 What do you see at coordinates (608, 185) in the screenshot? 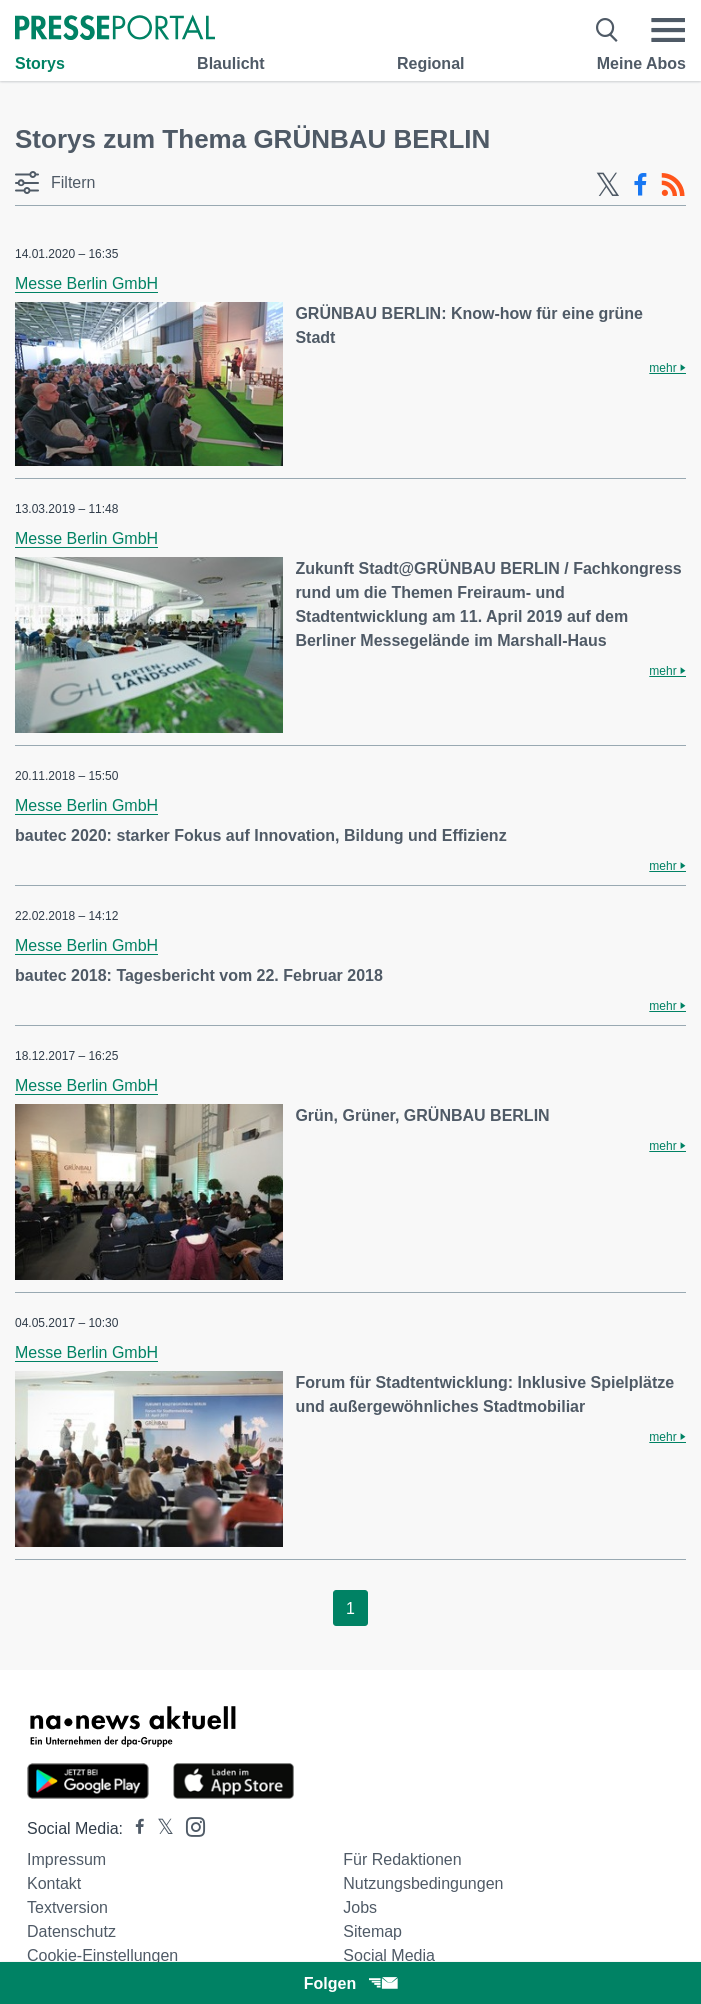
I see `[X-Feed]` at bounding box center [608, 185].